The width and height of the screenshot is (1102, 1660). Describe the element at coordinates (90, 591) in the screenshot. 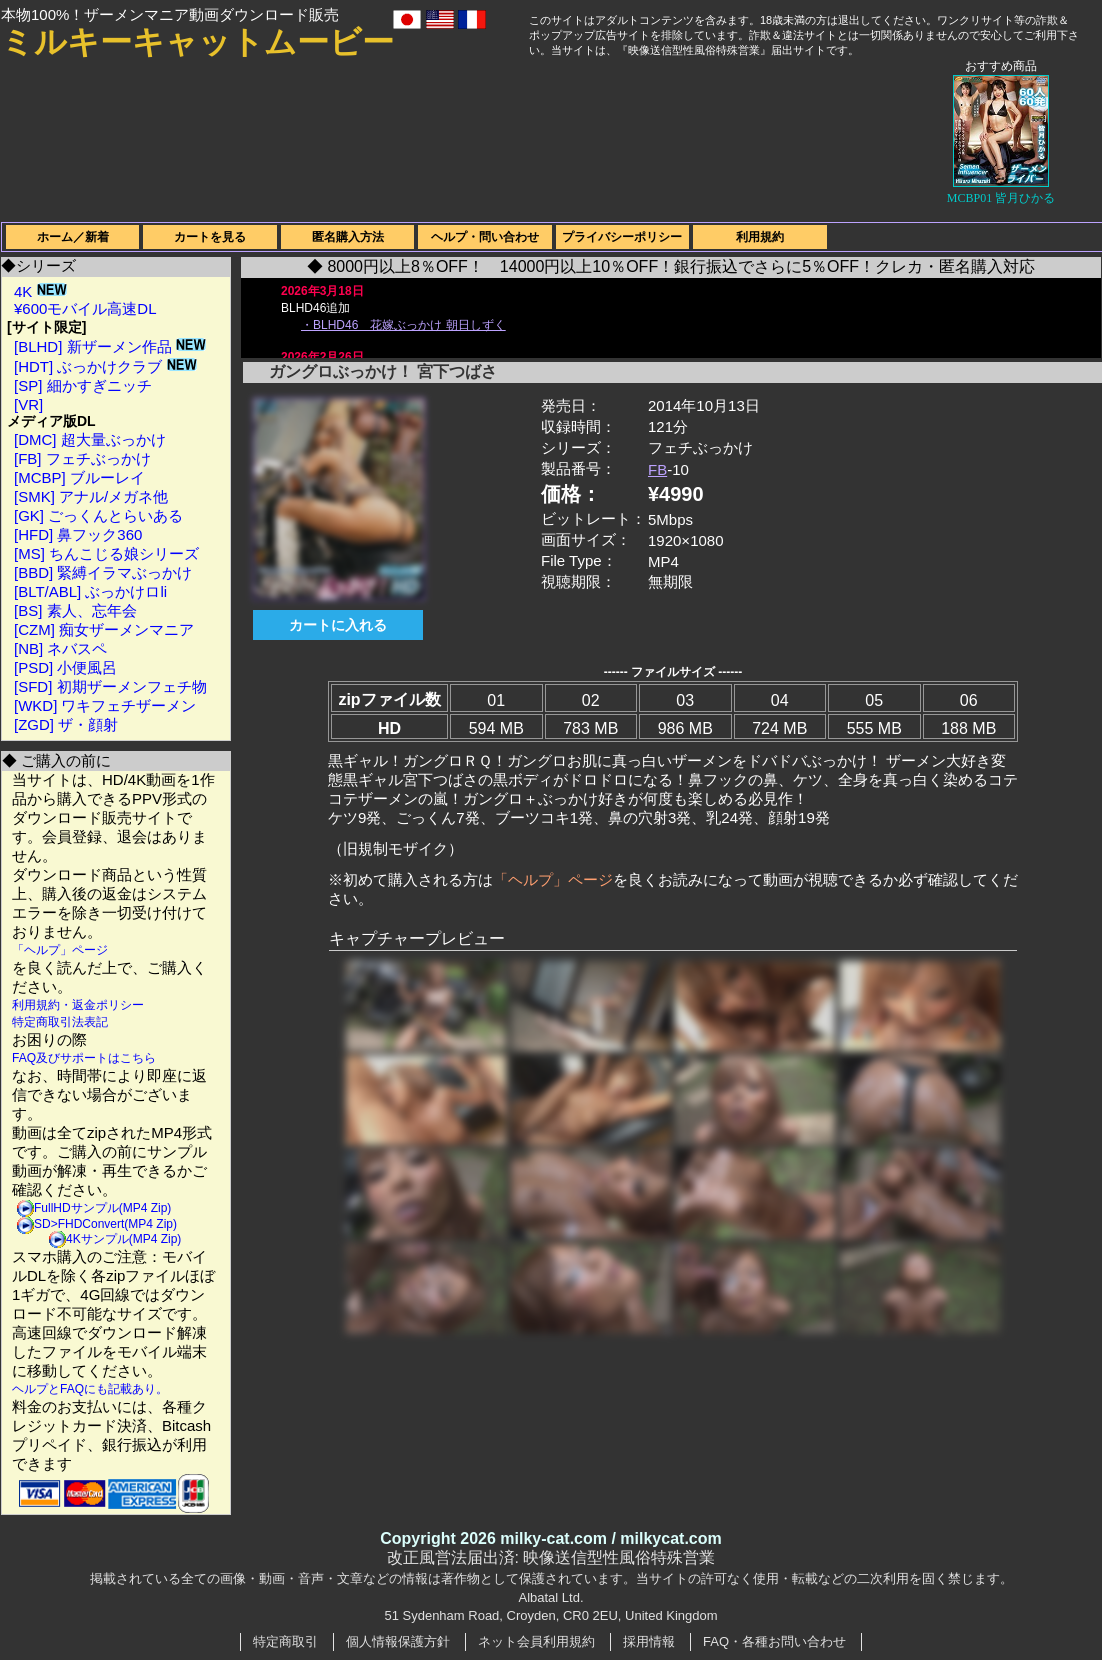

I see `[BLT/ABL] ぶっかけロli` at that location.